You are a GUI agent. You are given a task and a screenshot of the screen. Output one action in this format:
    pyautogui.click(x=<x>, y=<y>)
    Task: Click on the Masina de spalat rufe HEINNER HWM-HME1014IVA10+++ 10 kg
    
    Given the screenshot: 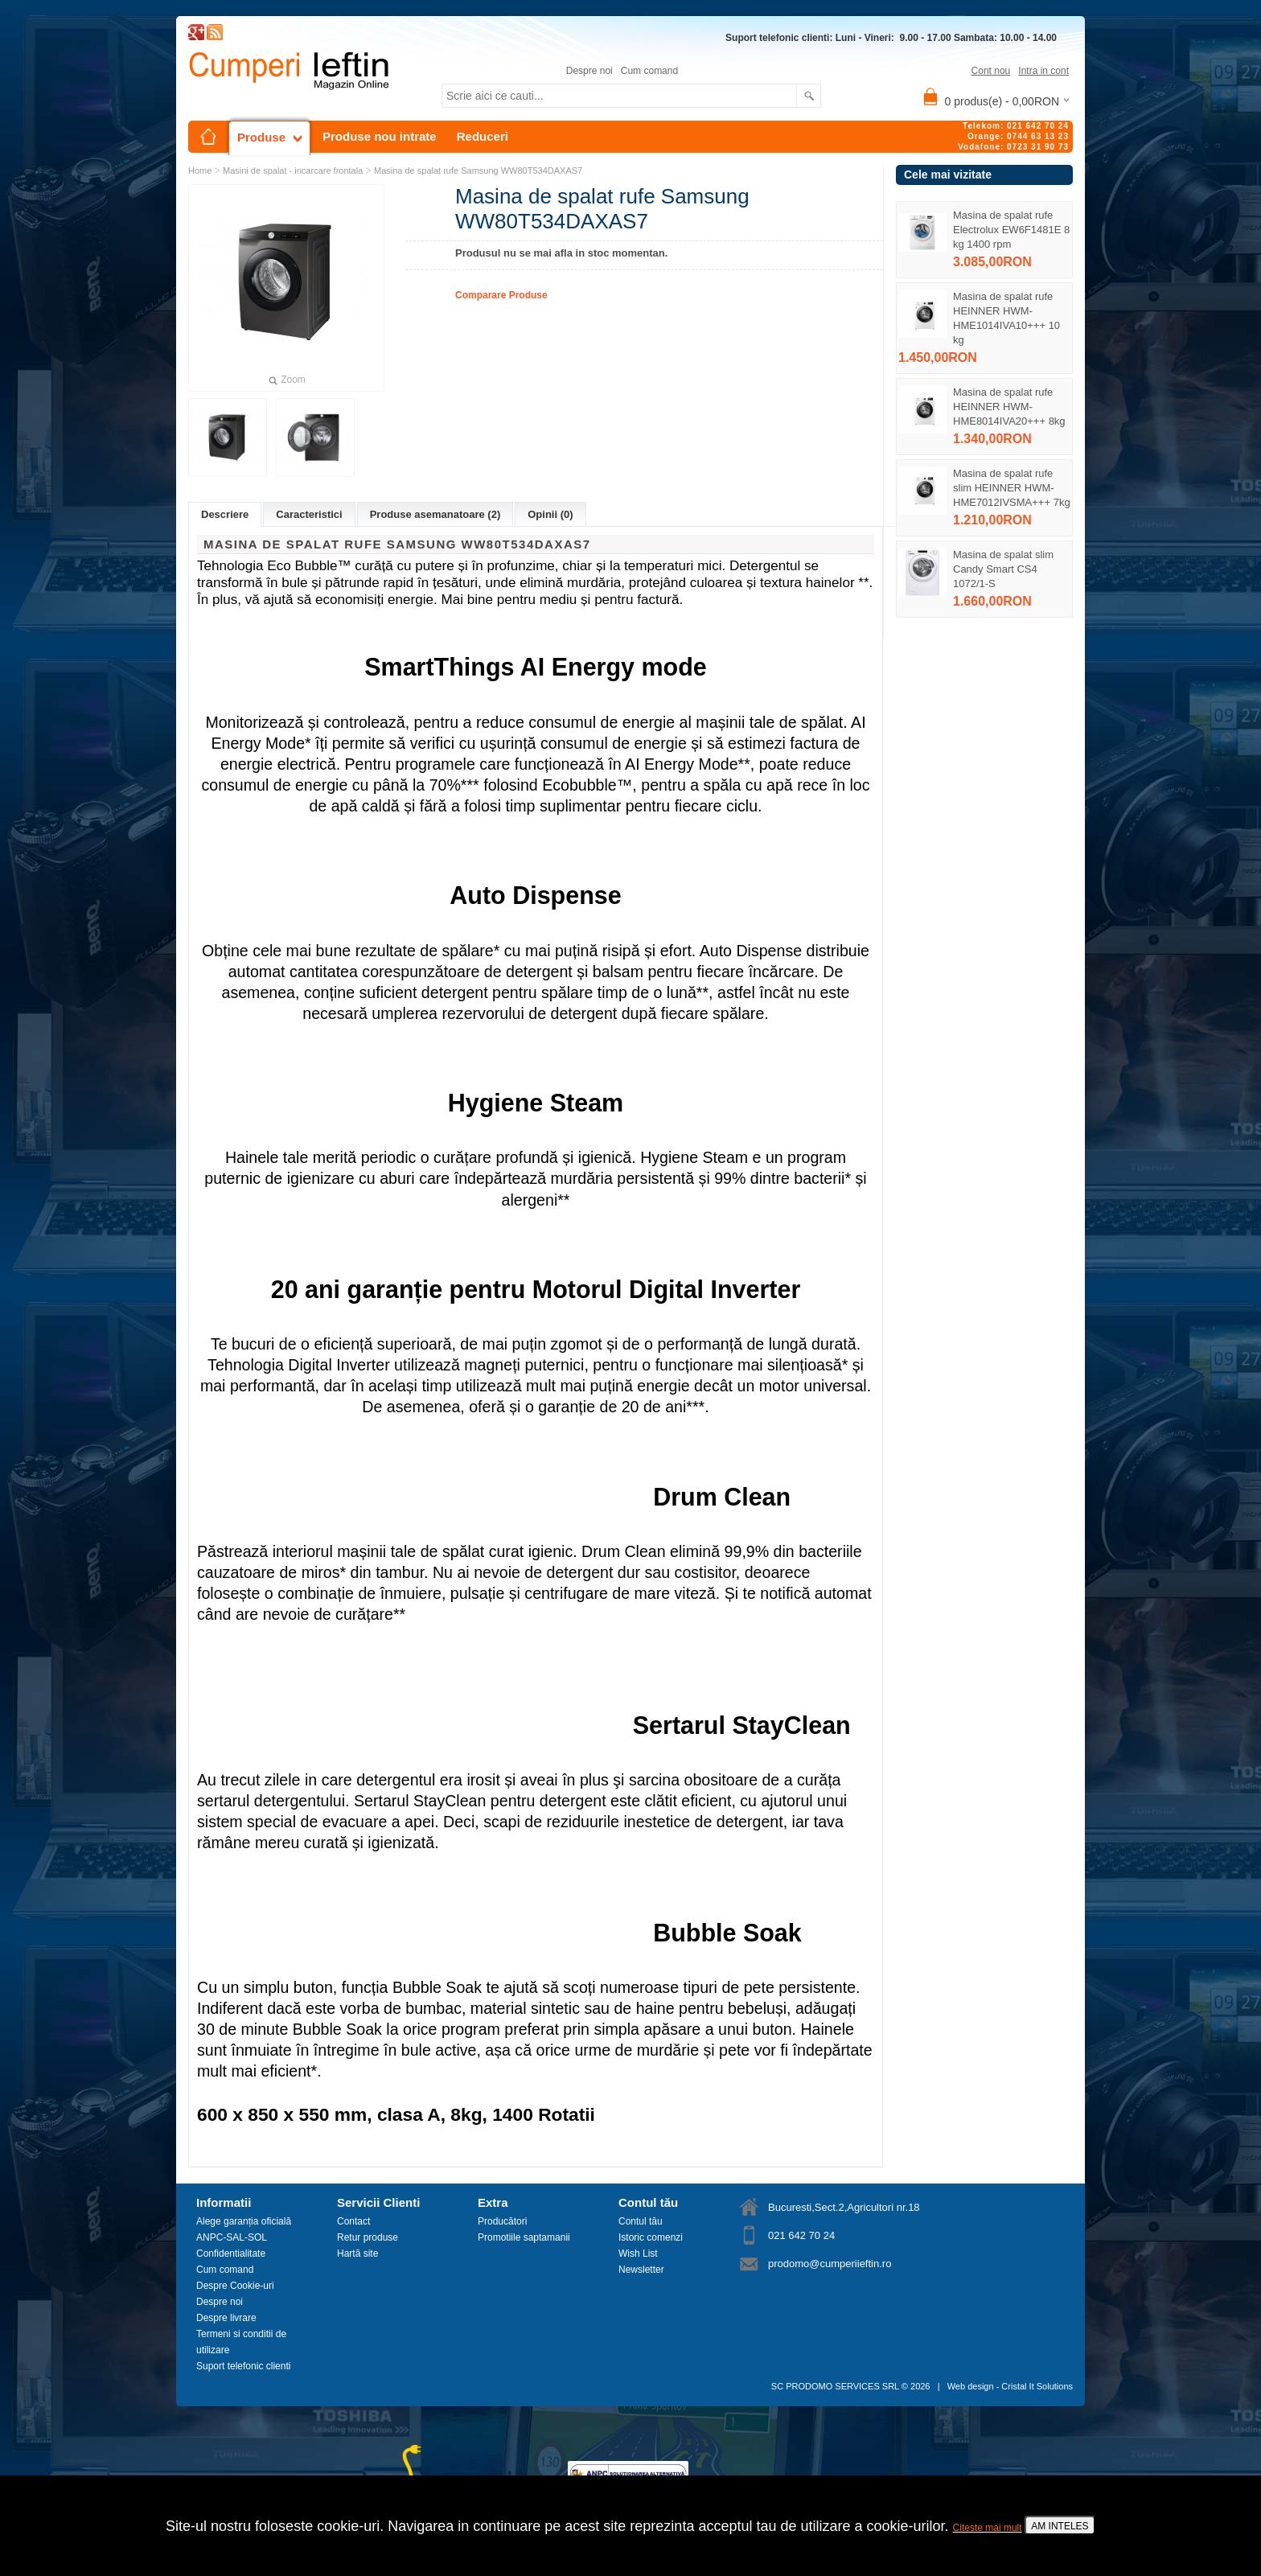 What is the action you would take?
    pyautogui.click(x=1006, y=318)
    